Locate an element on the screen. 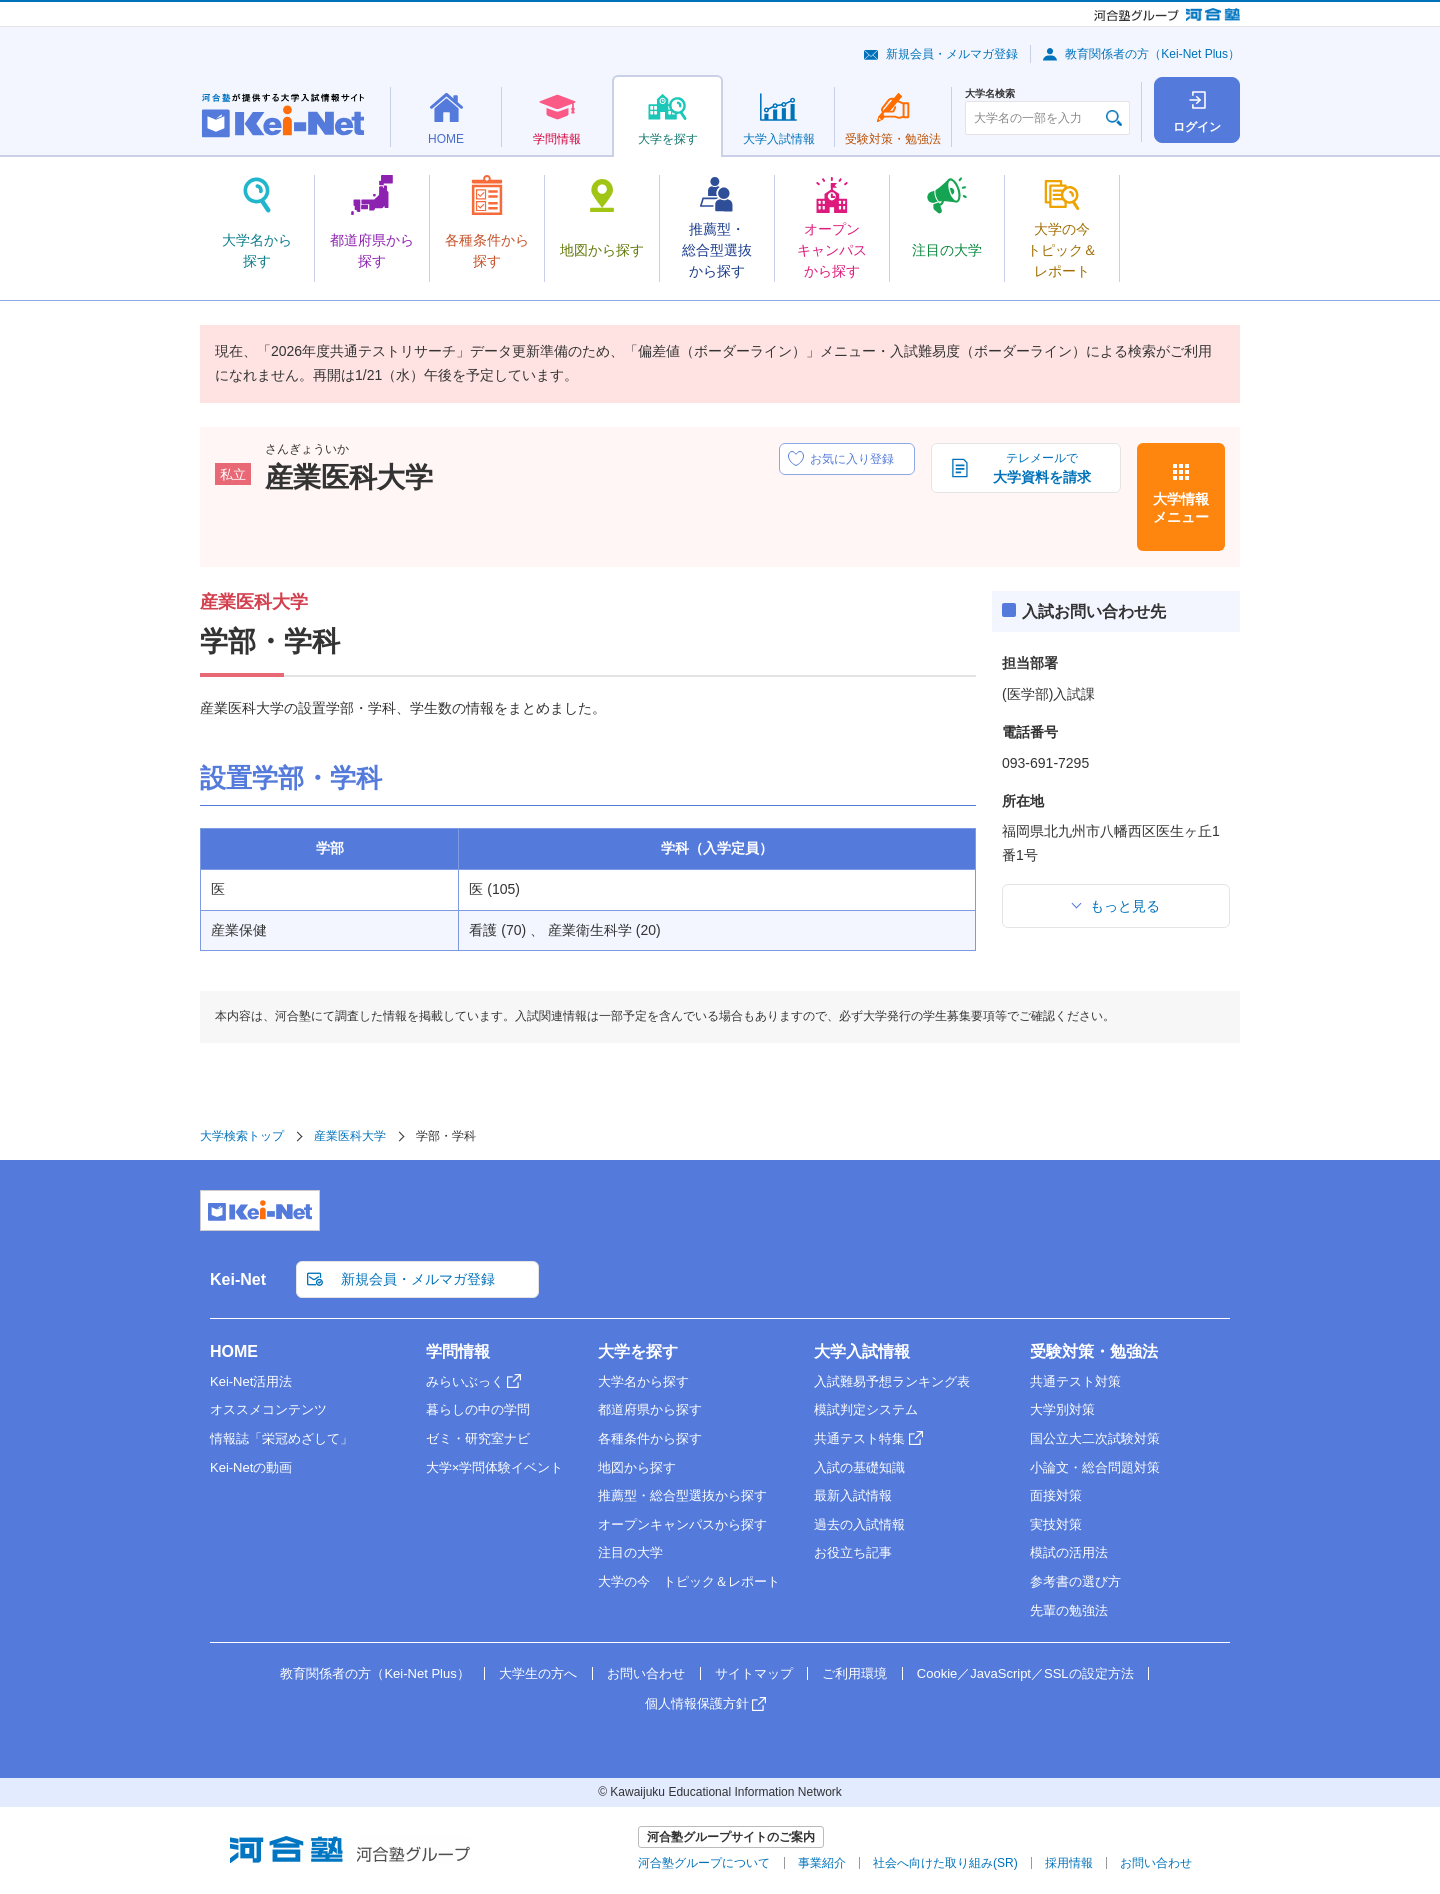  注目の大学 is located at coordinates (630, 1552).